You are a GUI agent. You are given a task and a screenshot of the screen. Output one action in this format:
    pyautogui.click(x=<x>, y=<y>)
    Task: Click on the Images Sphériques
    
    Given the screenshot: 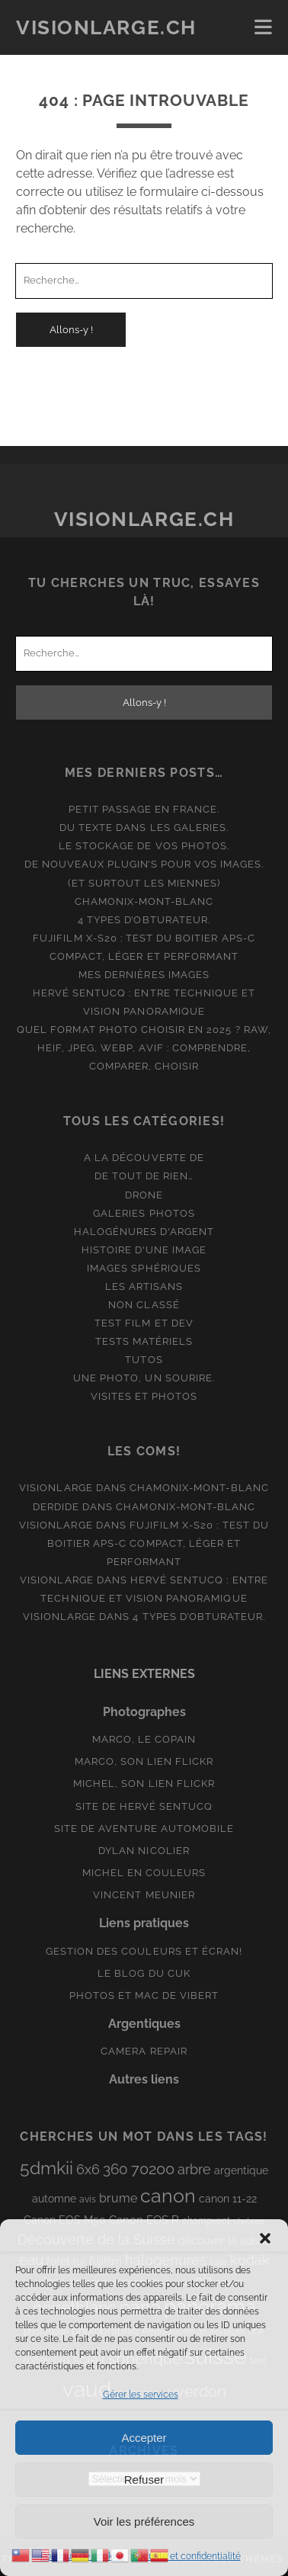 What is the action you would take?
    pyautogui.click(x=144, y=1268)
    